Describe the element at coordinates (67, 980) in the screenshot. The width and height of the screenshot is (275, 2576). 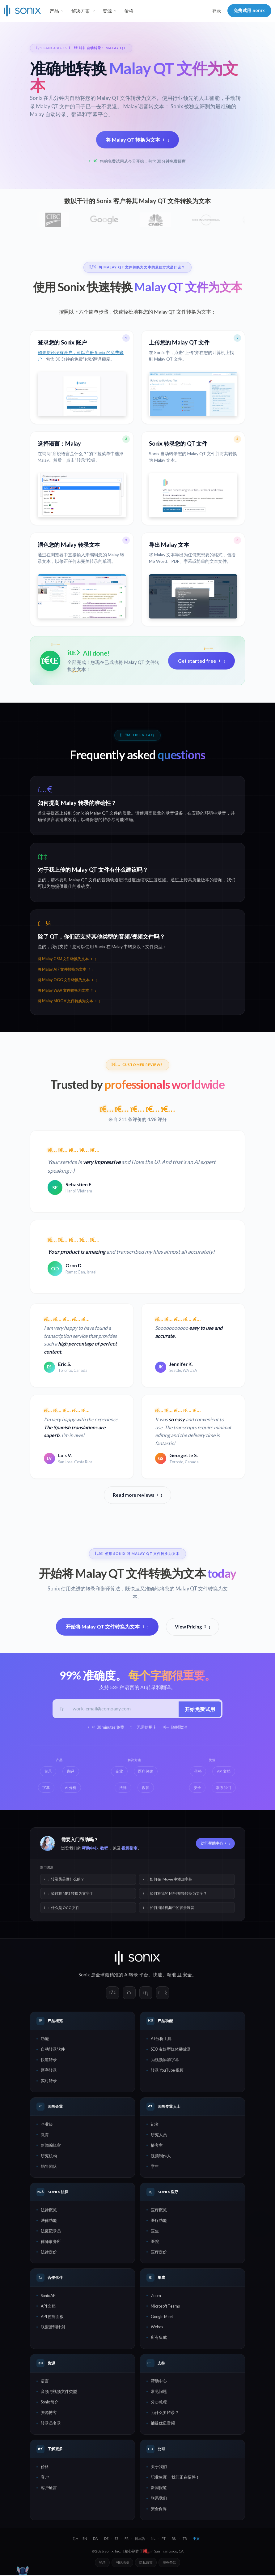
I see `将 Malay OGG 文件转换为文本` at that location.